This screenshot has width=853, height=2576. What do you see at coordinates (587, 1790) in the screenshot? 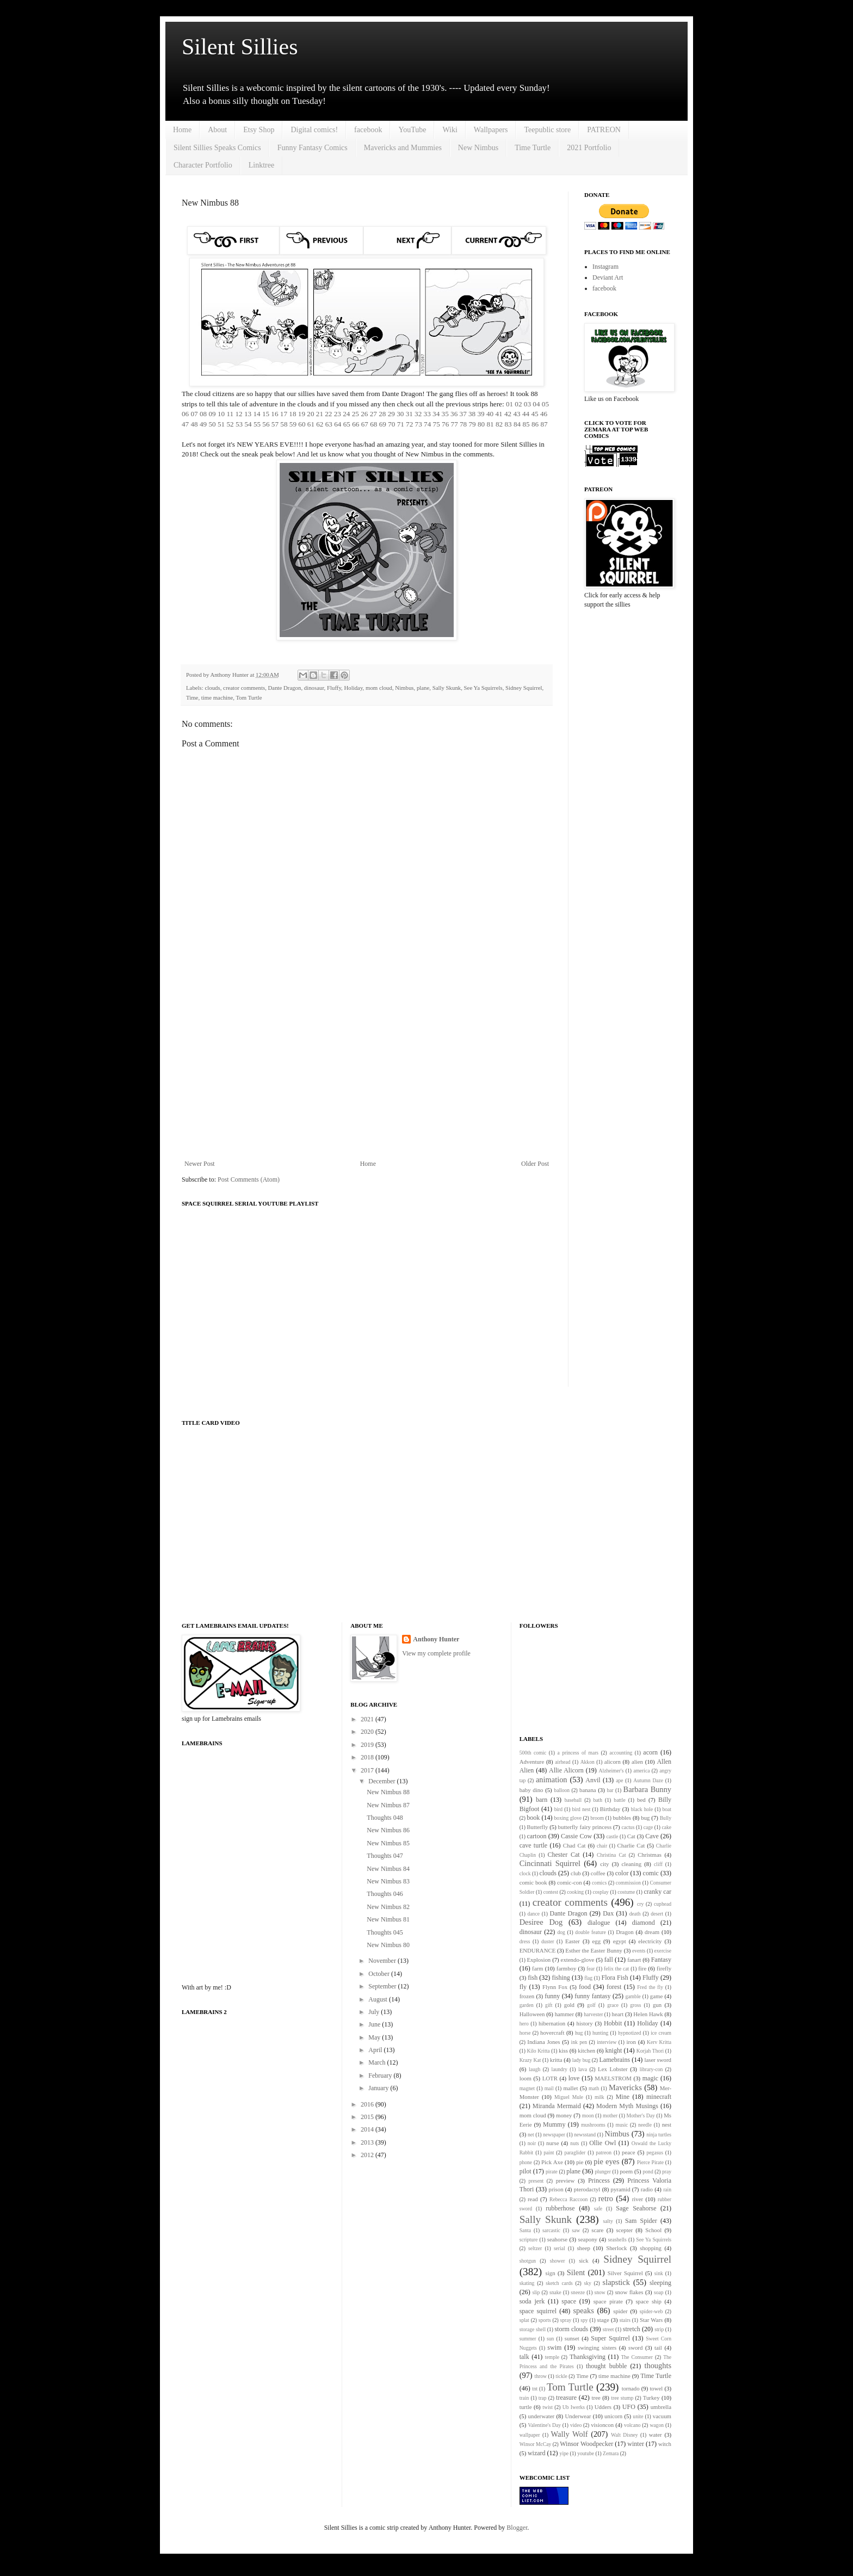
I see `banana` at bounding box center [587, 1790].